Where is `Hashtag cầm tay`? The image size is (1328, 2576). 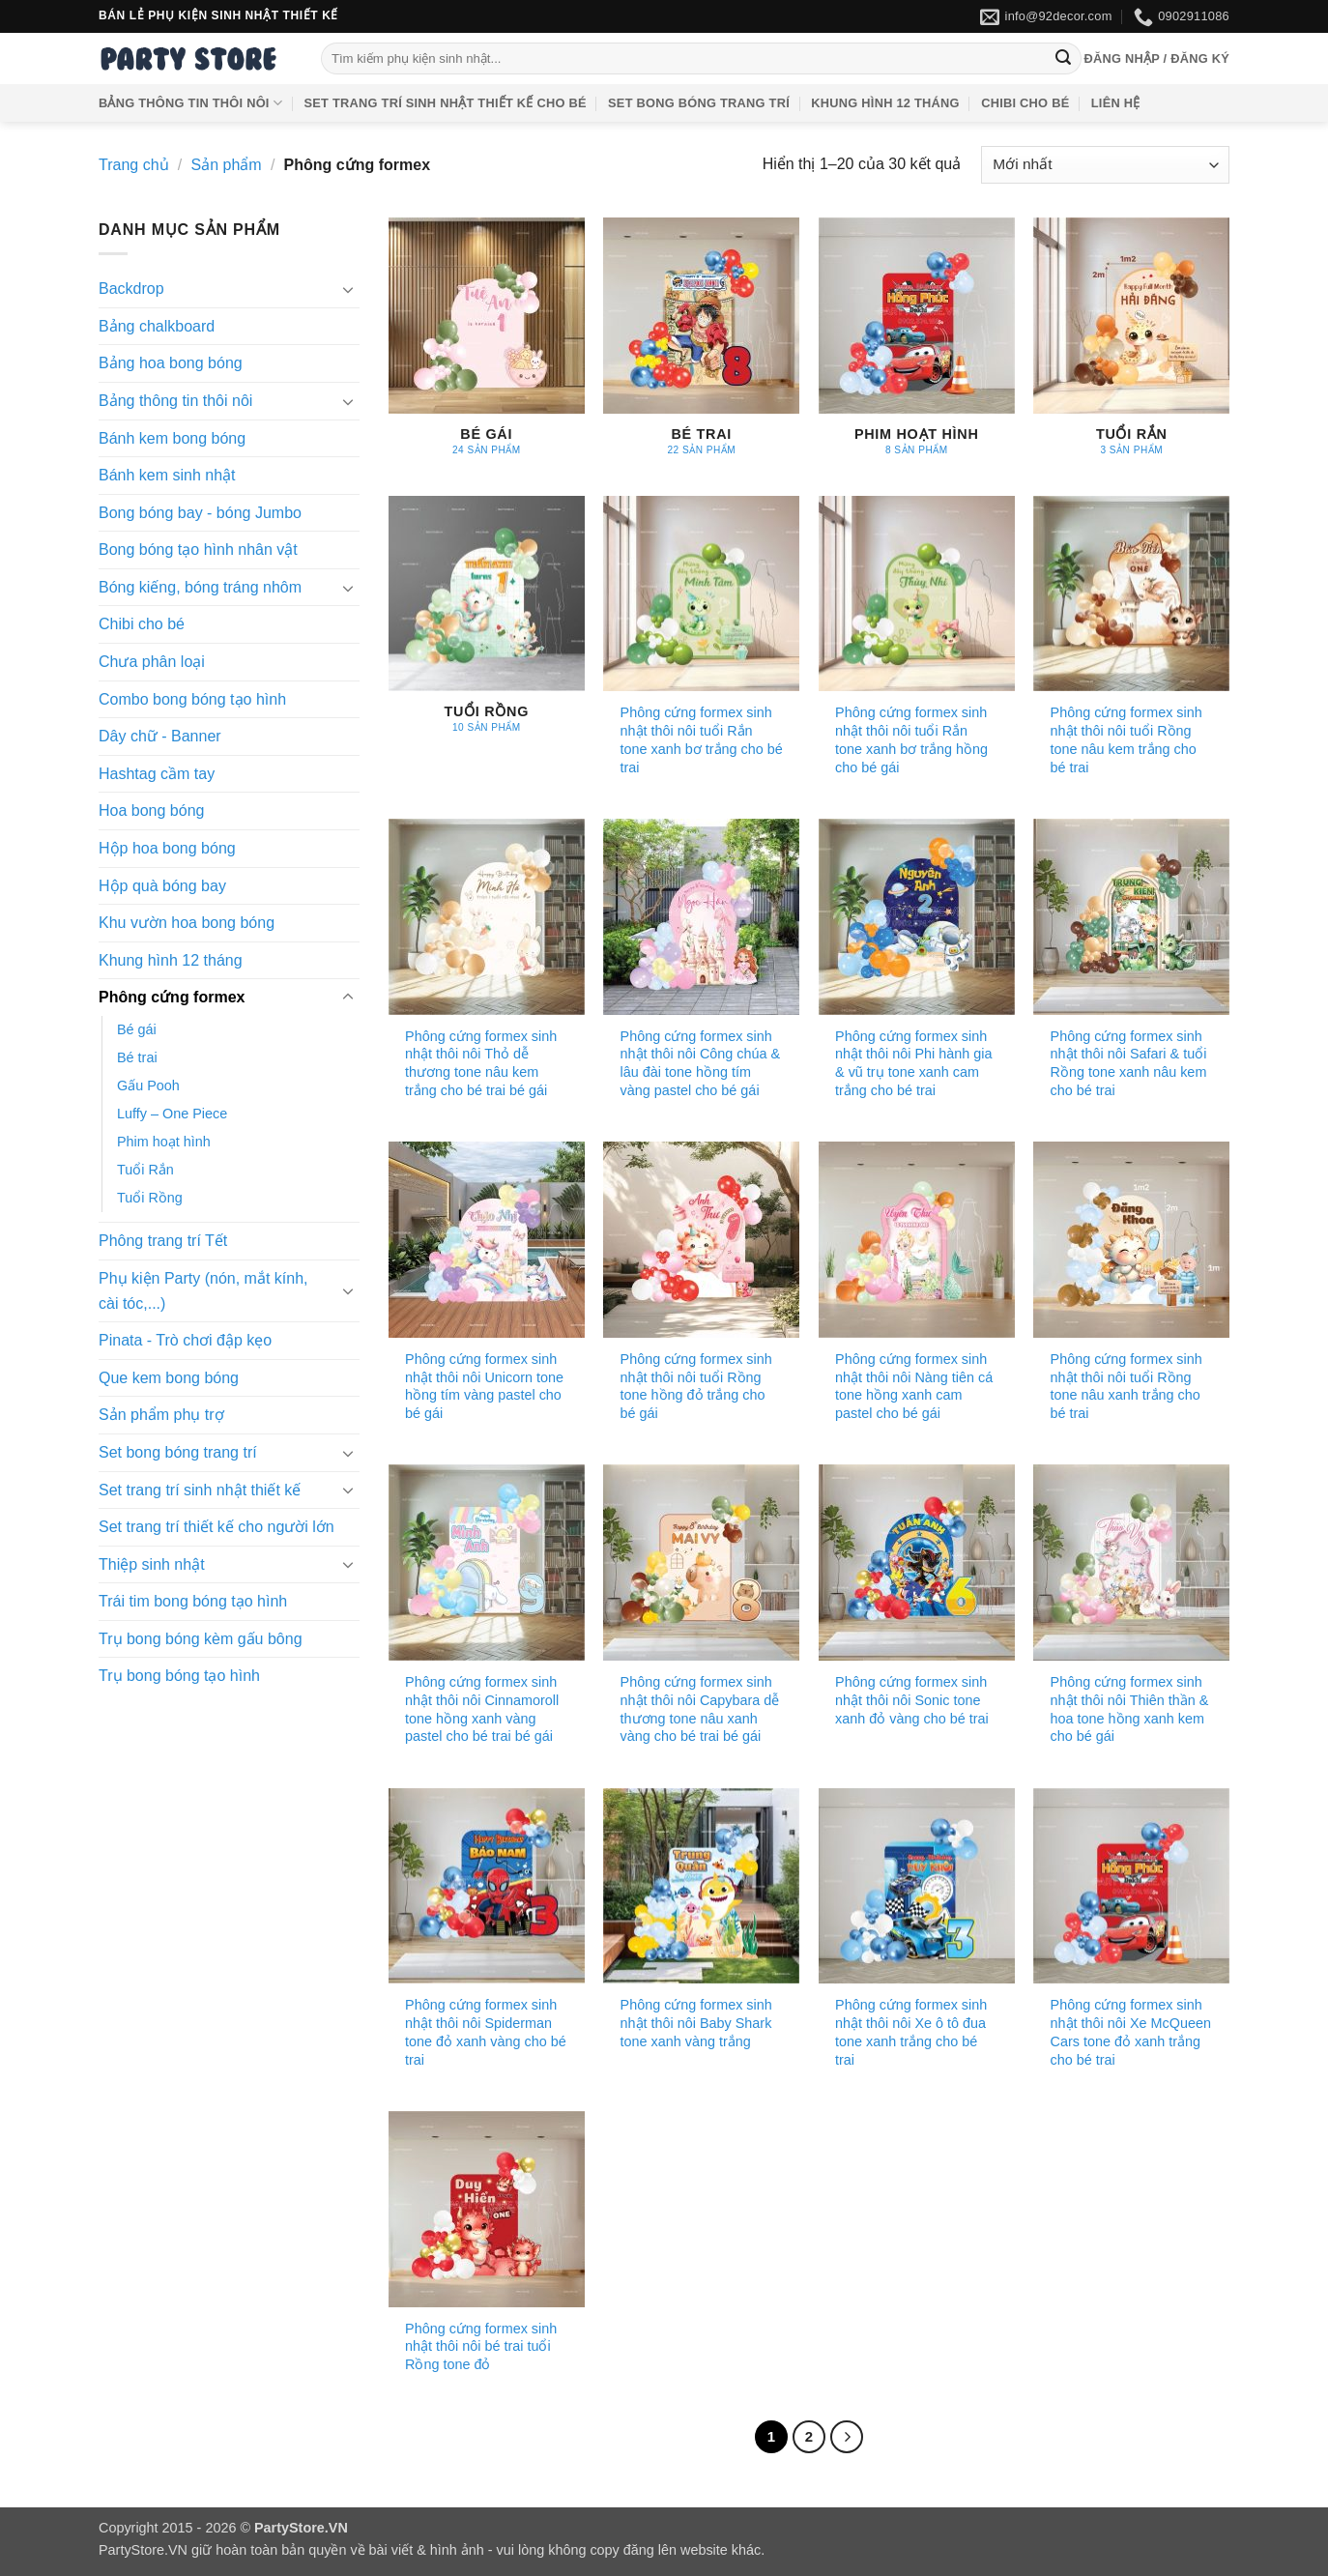
Hashtag cầm tay is located at coordinates (157, 774).